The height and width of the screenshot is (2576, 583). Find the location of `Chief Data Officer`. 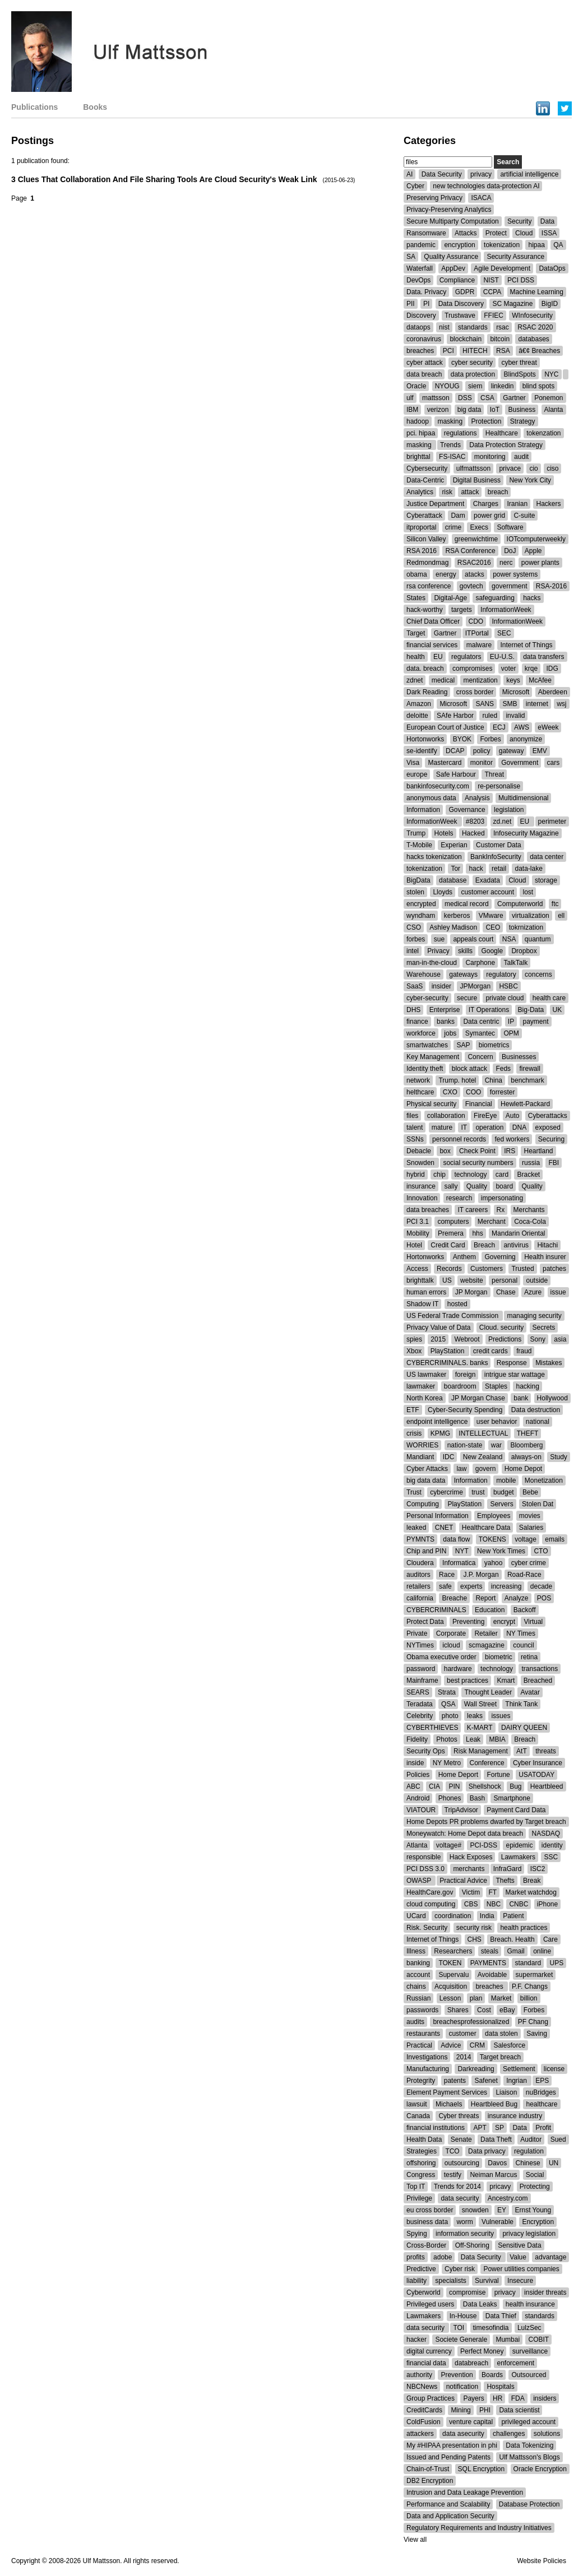

Chief Data Officer is located at coordinates (433, 621).